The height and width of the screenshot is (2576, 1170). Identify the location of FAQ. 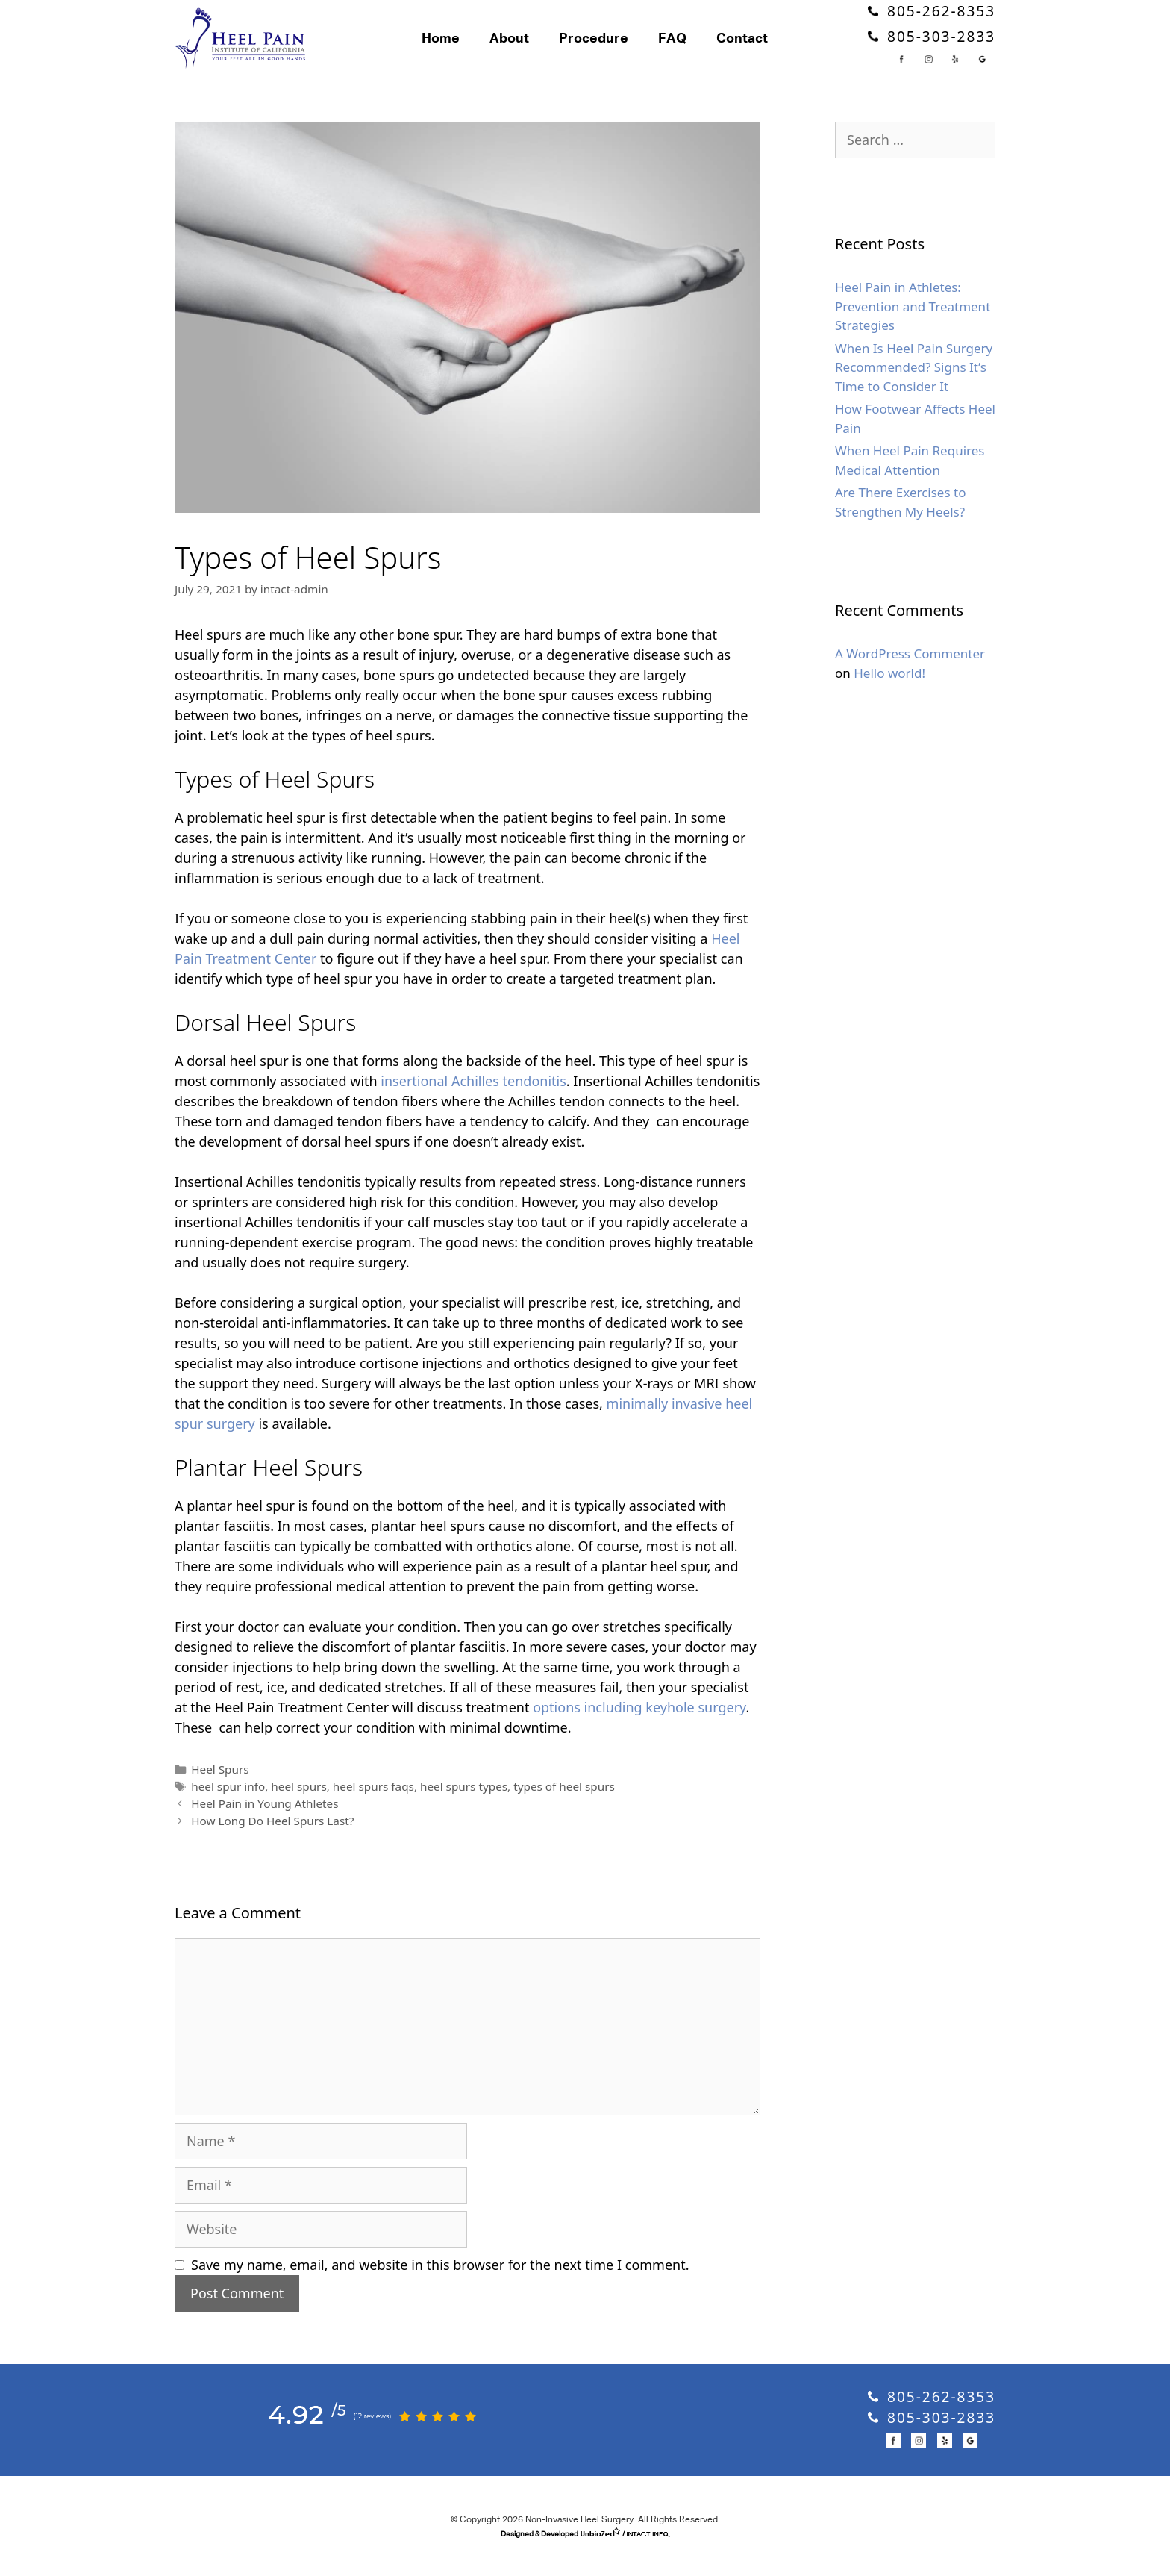
(693, 48).